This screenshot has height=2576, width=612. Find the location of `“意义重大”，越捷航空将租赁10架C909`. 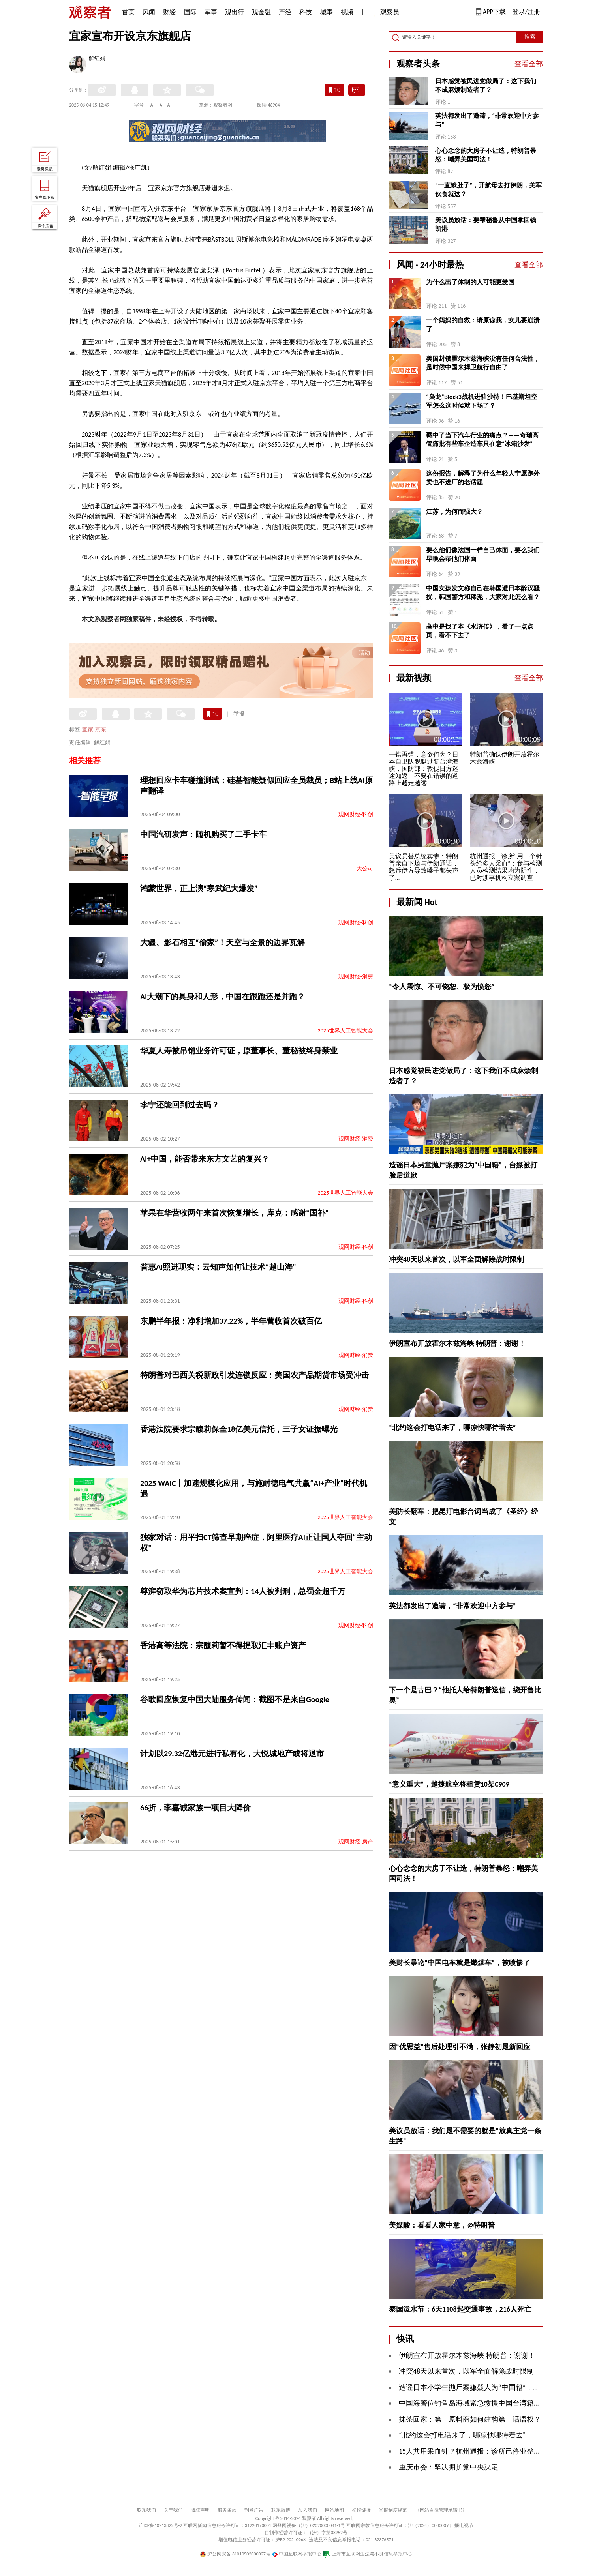

“意义重大”，越捷航空将租赁10架C909 is located at coordinates (449, 1784).